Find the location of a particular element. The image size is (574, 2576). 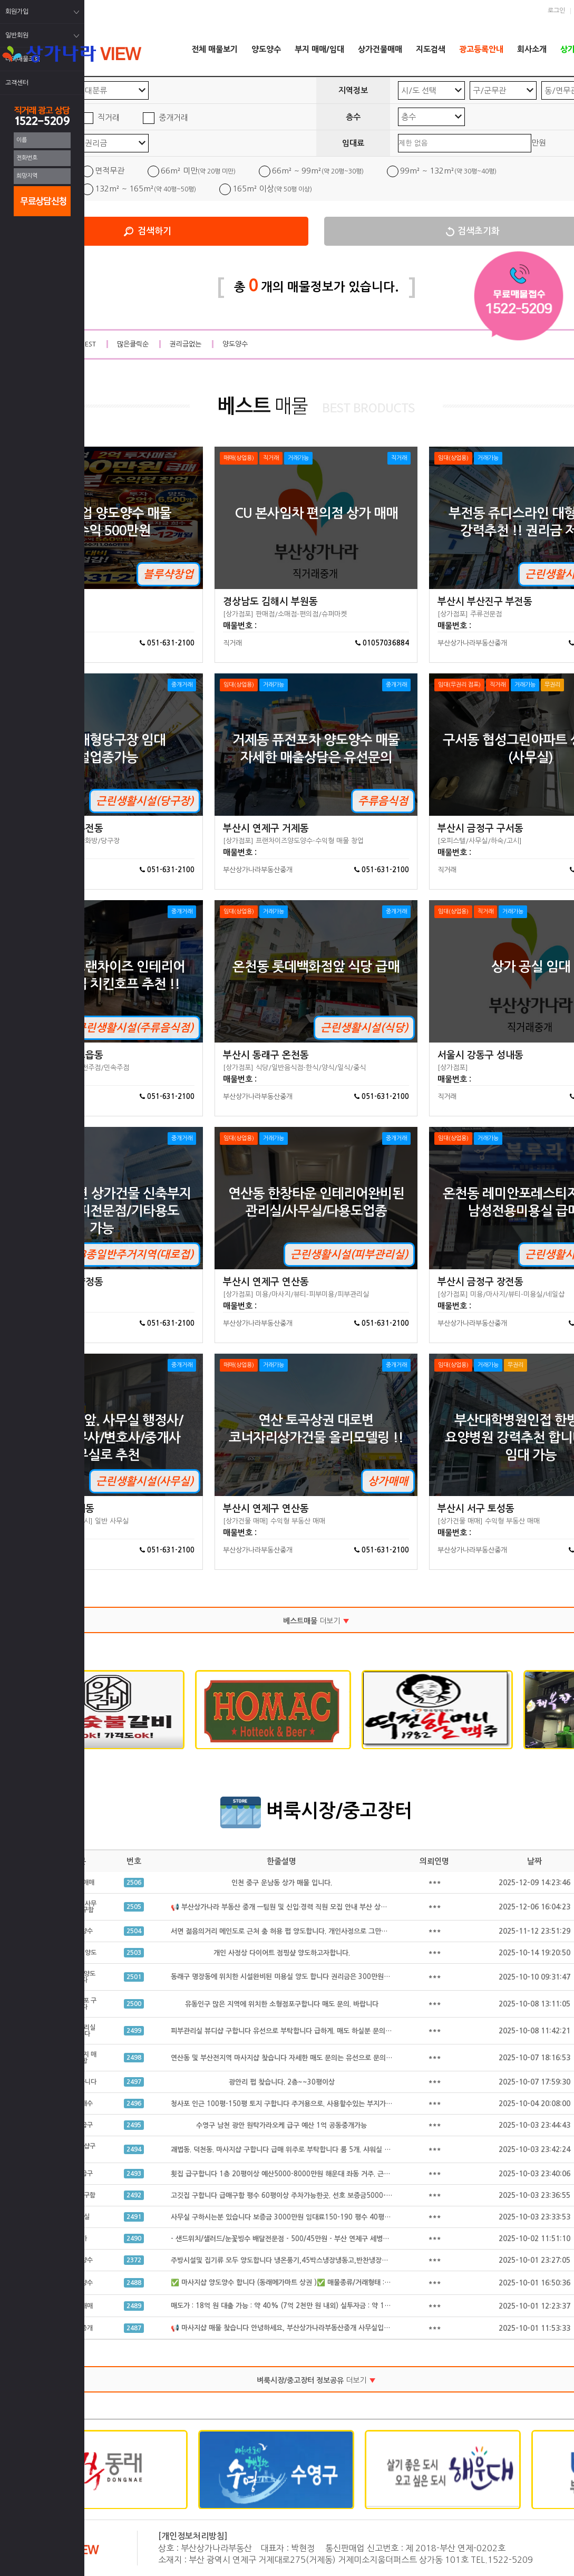

2490 is located at coordinates (134, 2238).